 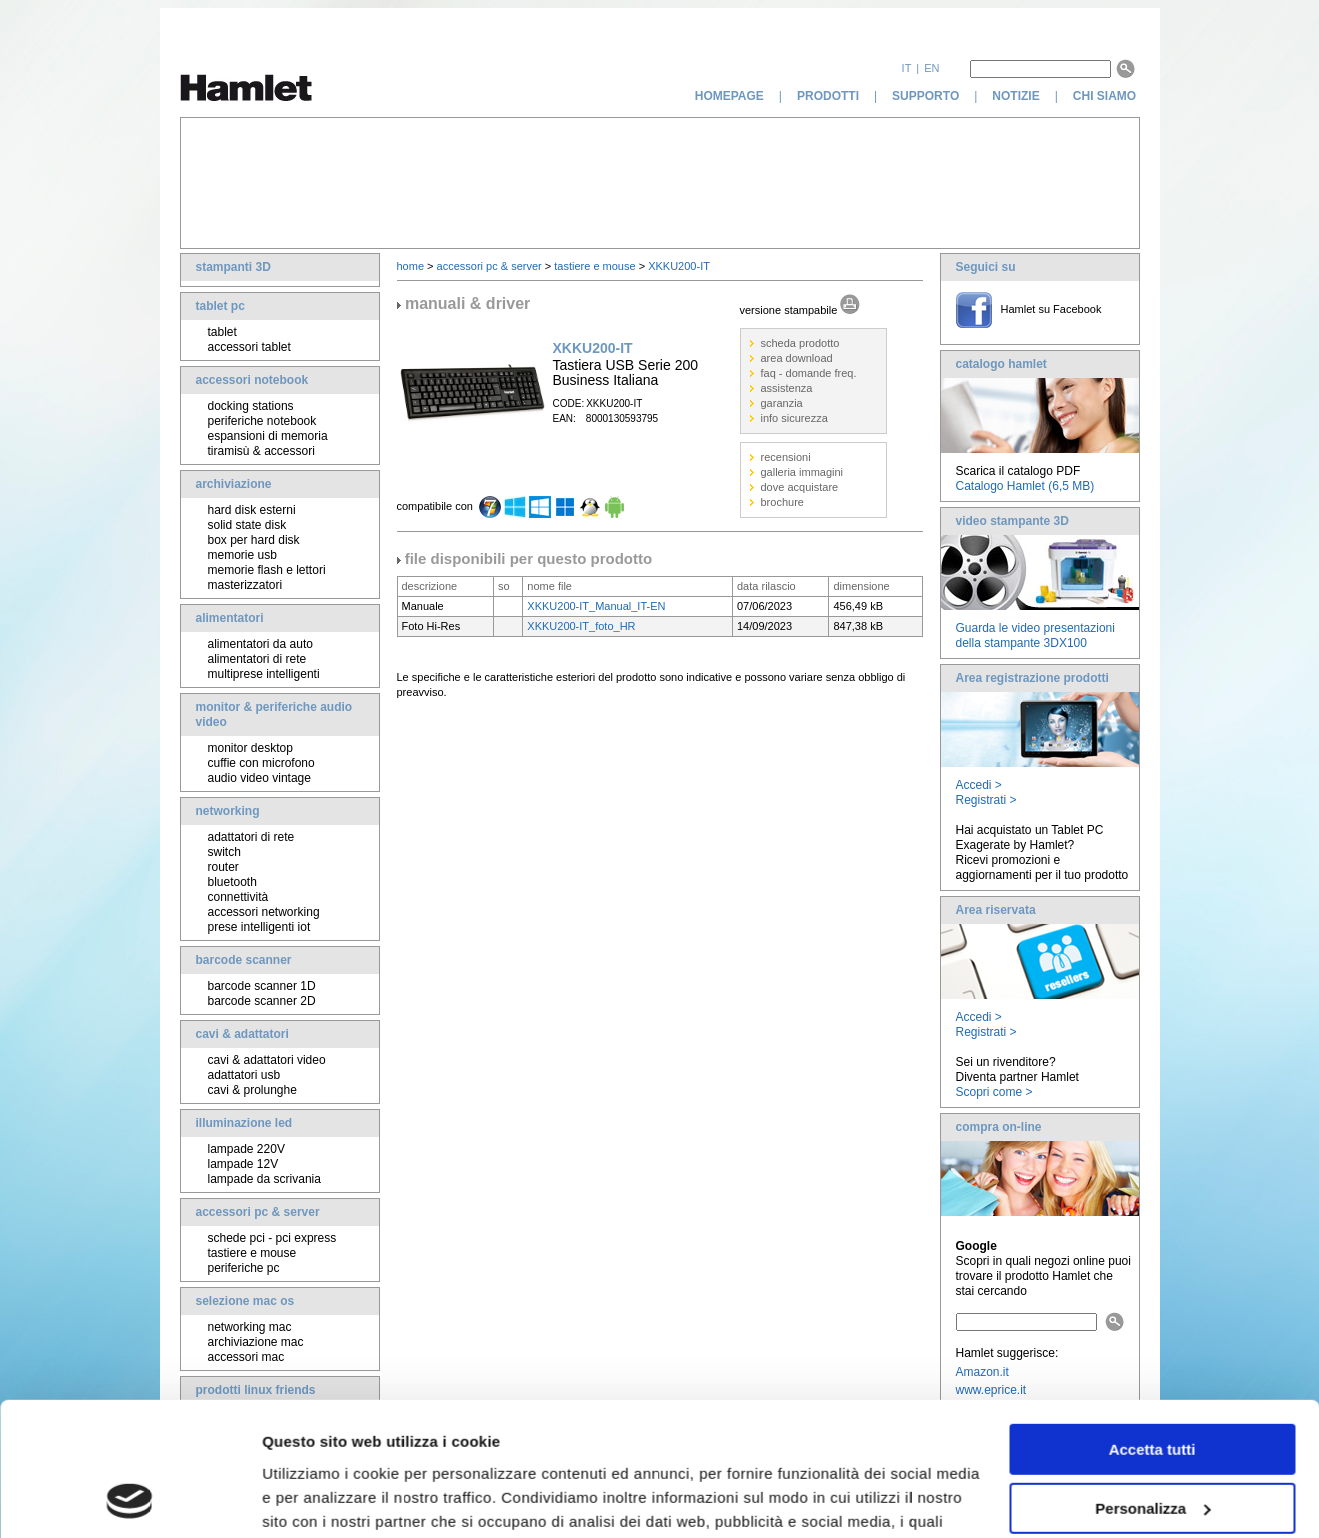 What do you see at coordinates (931, 68) in the screenshot?
I see `en` at bounding box center [931, 68].